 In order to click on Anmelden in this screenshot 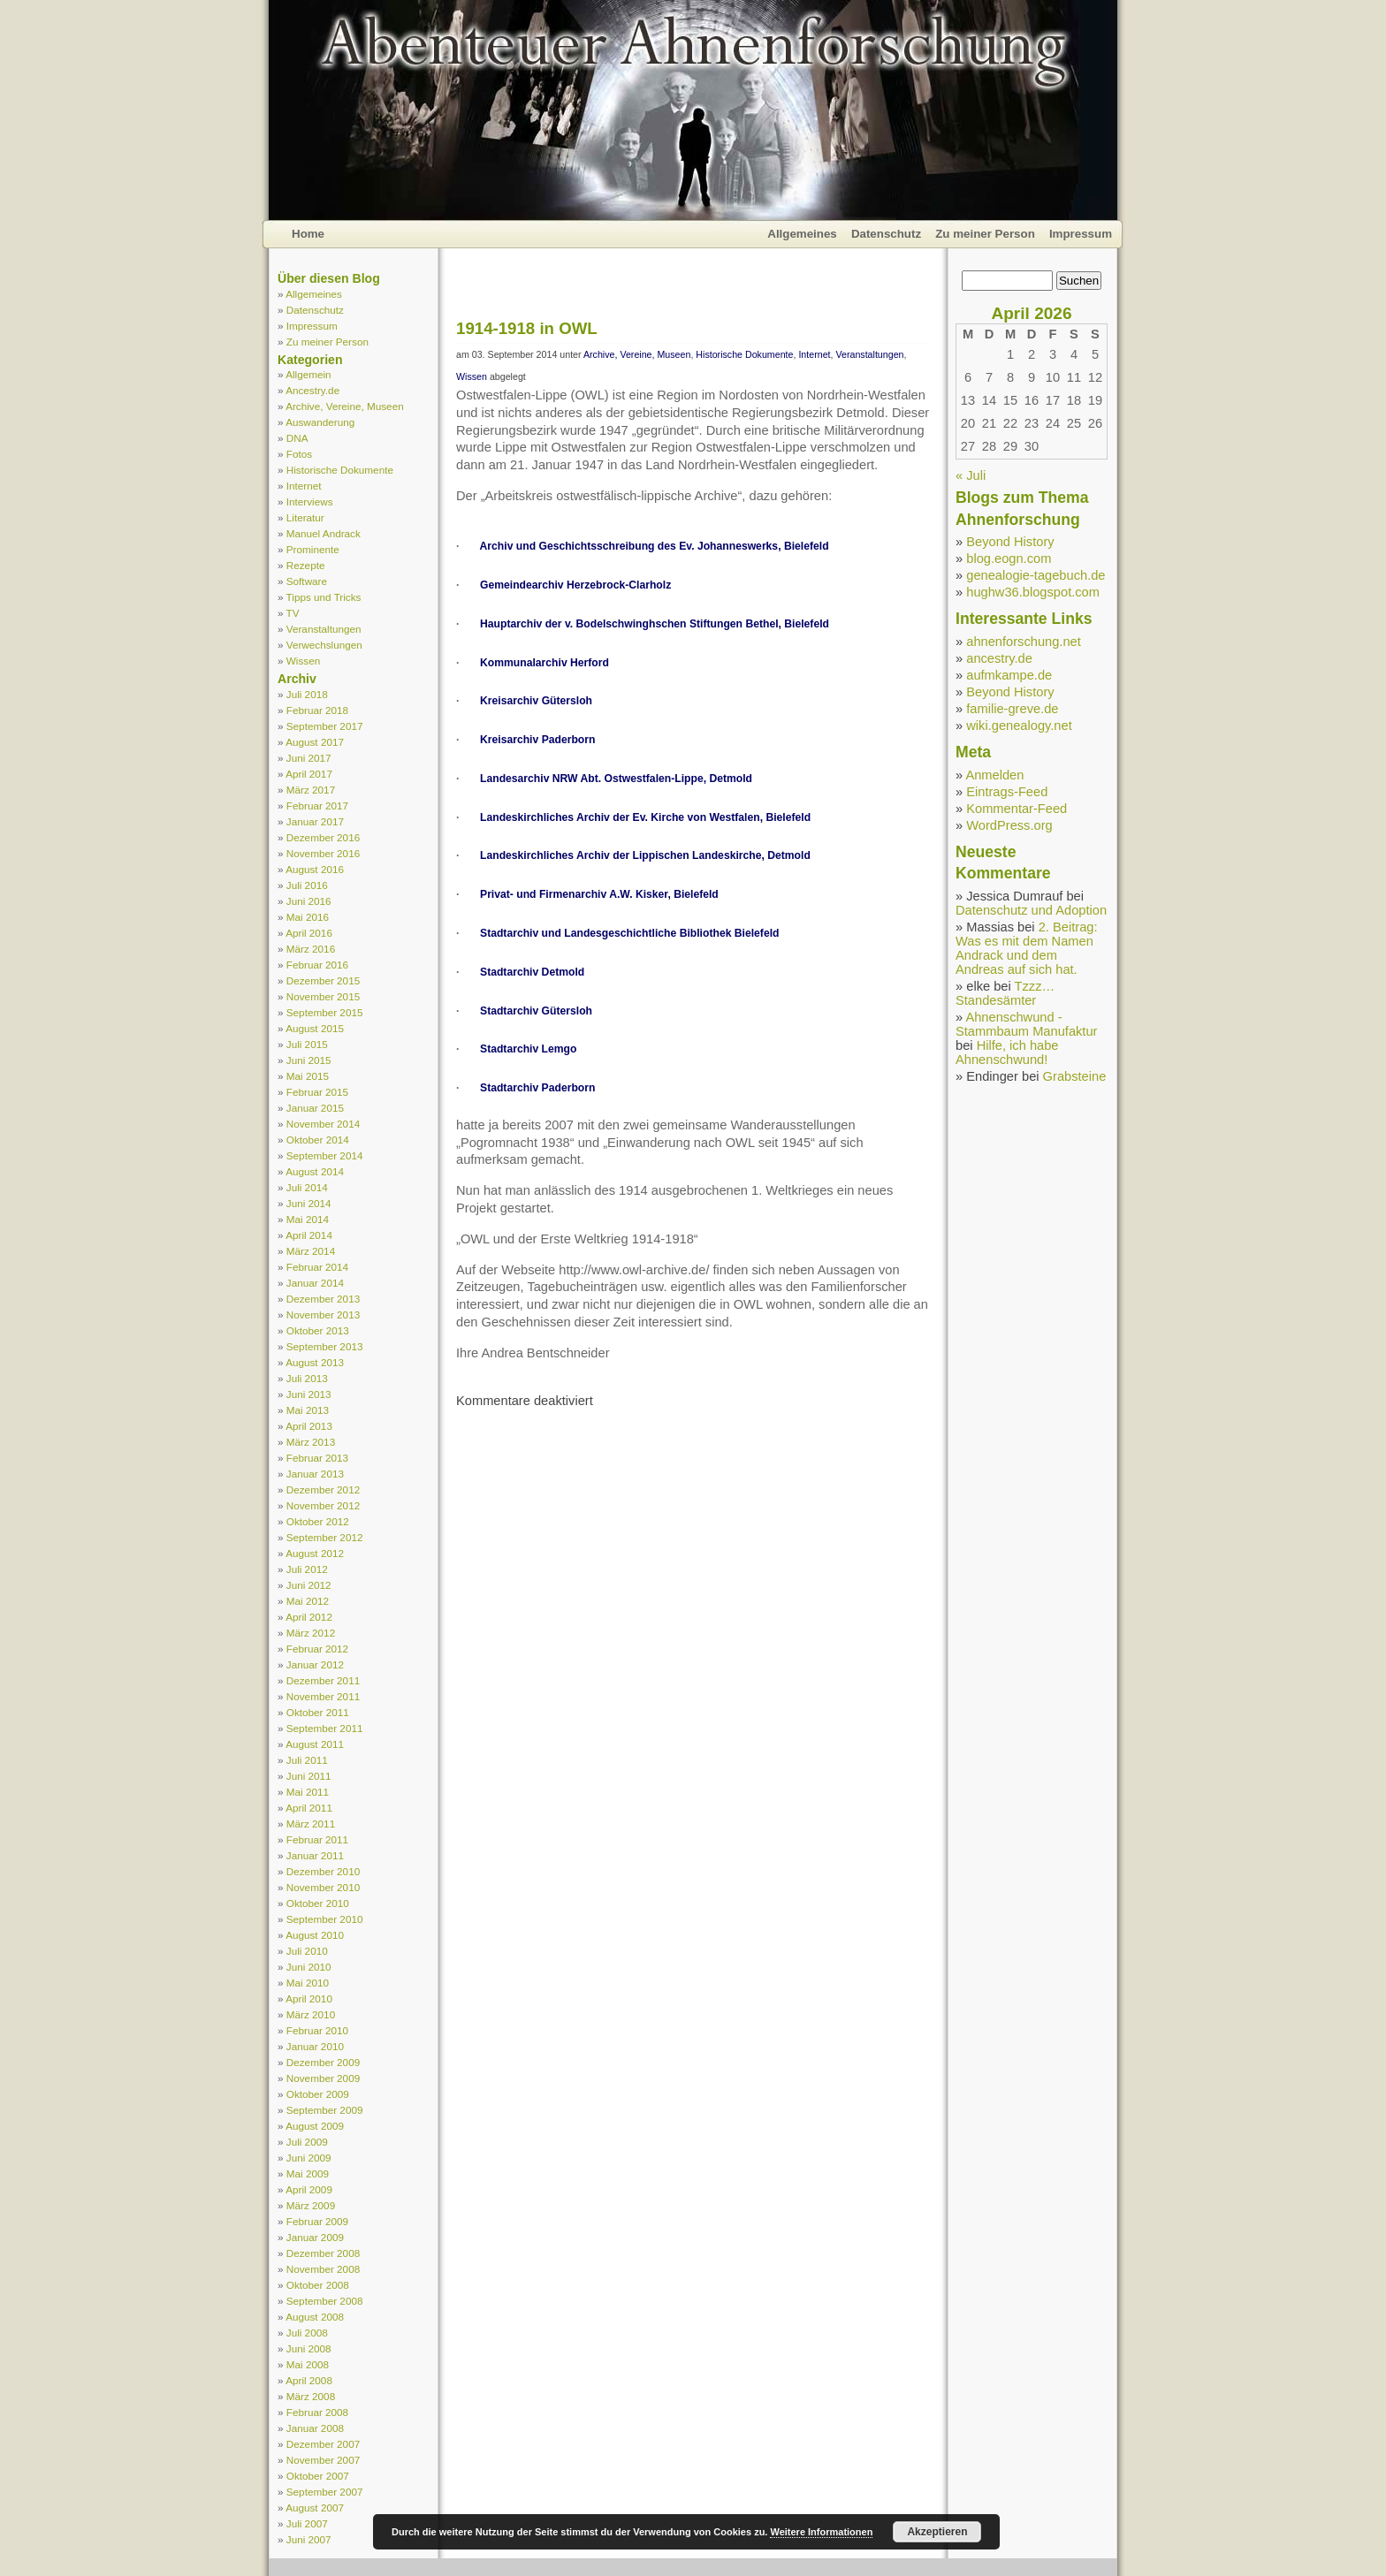, I will do `click(994, 775)`.